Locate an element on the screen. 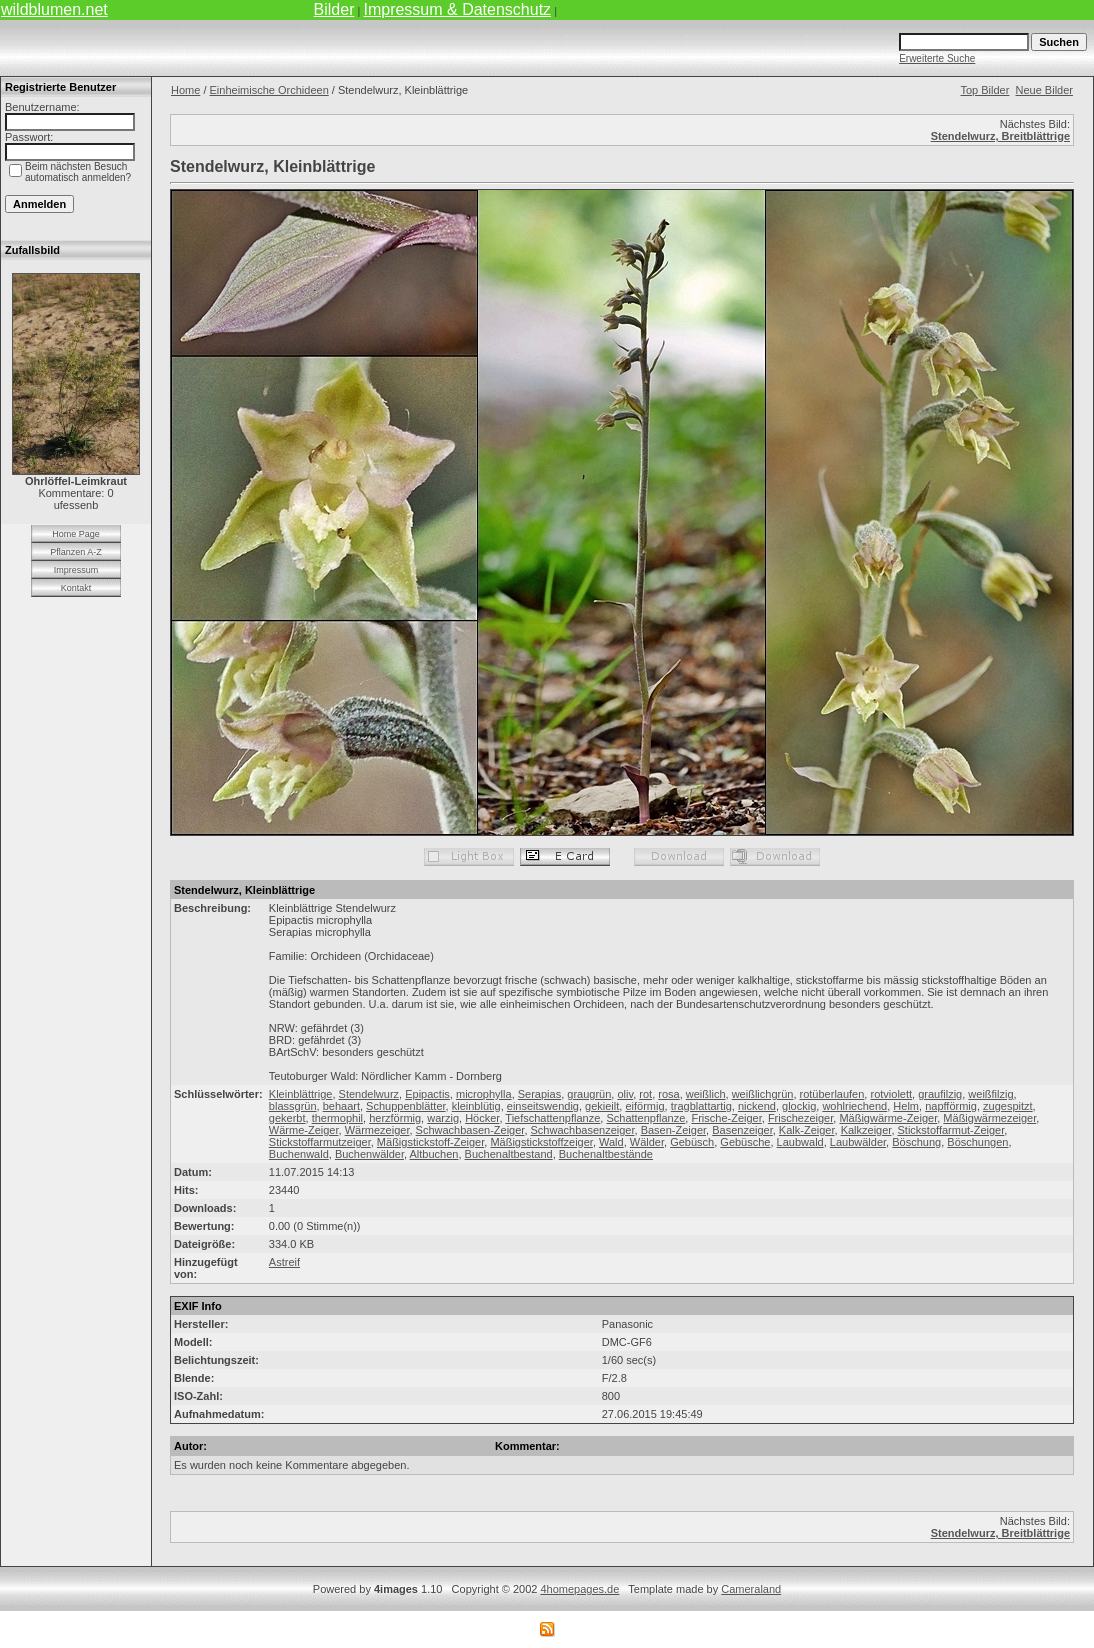  Buchenaltbestand is located at coordinates (509, 1154).